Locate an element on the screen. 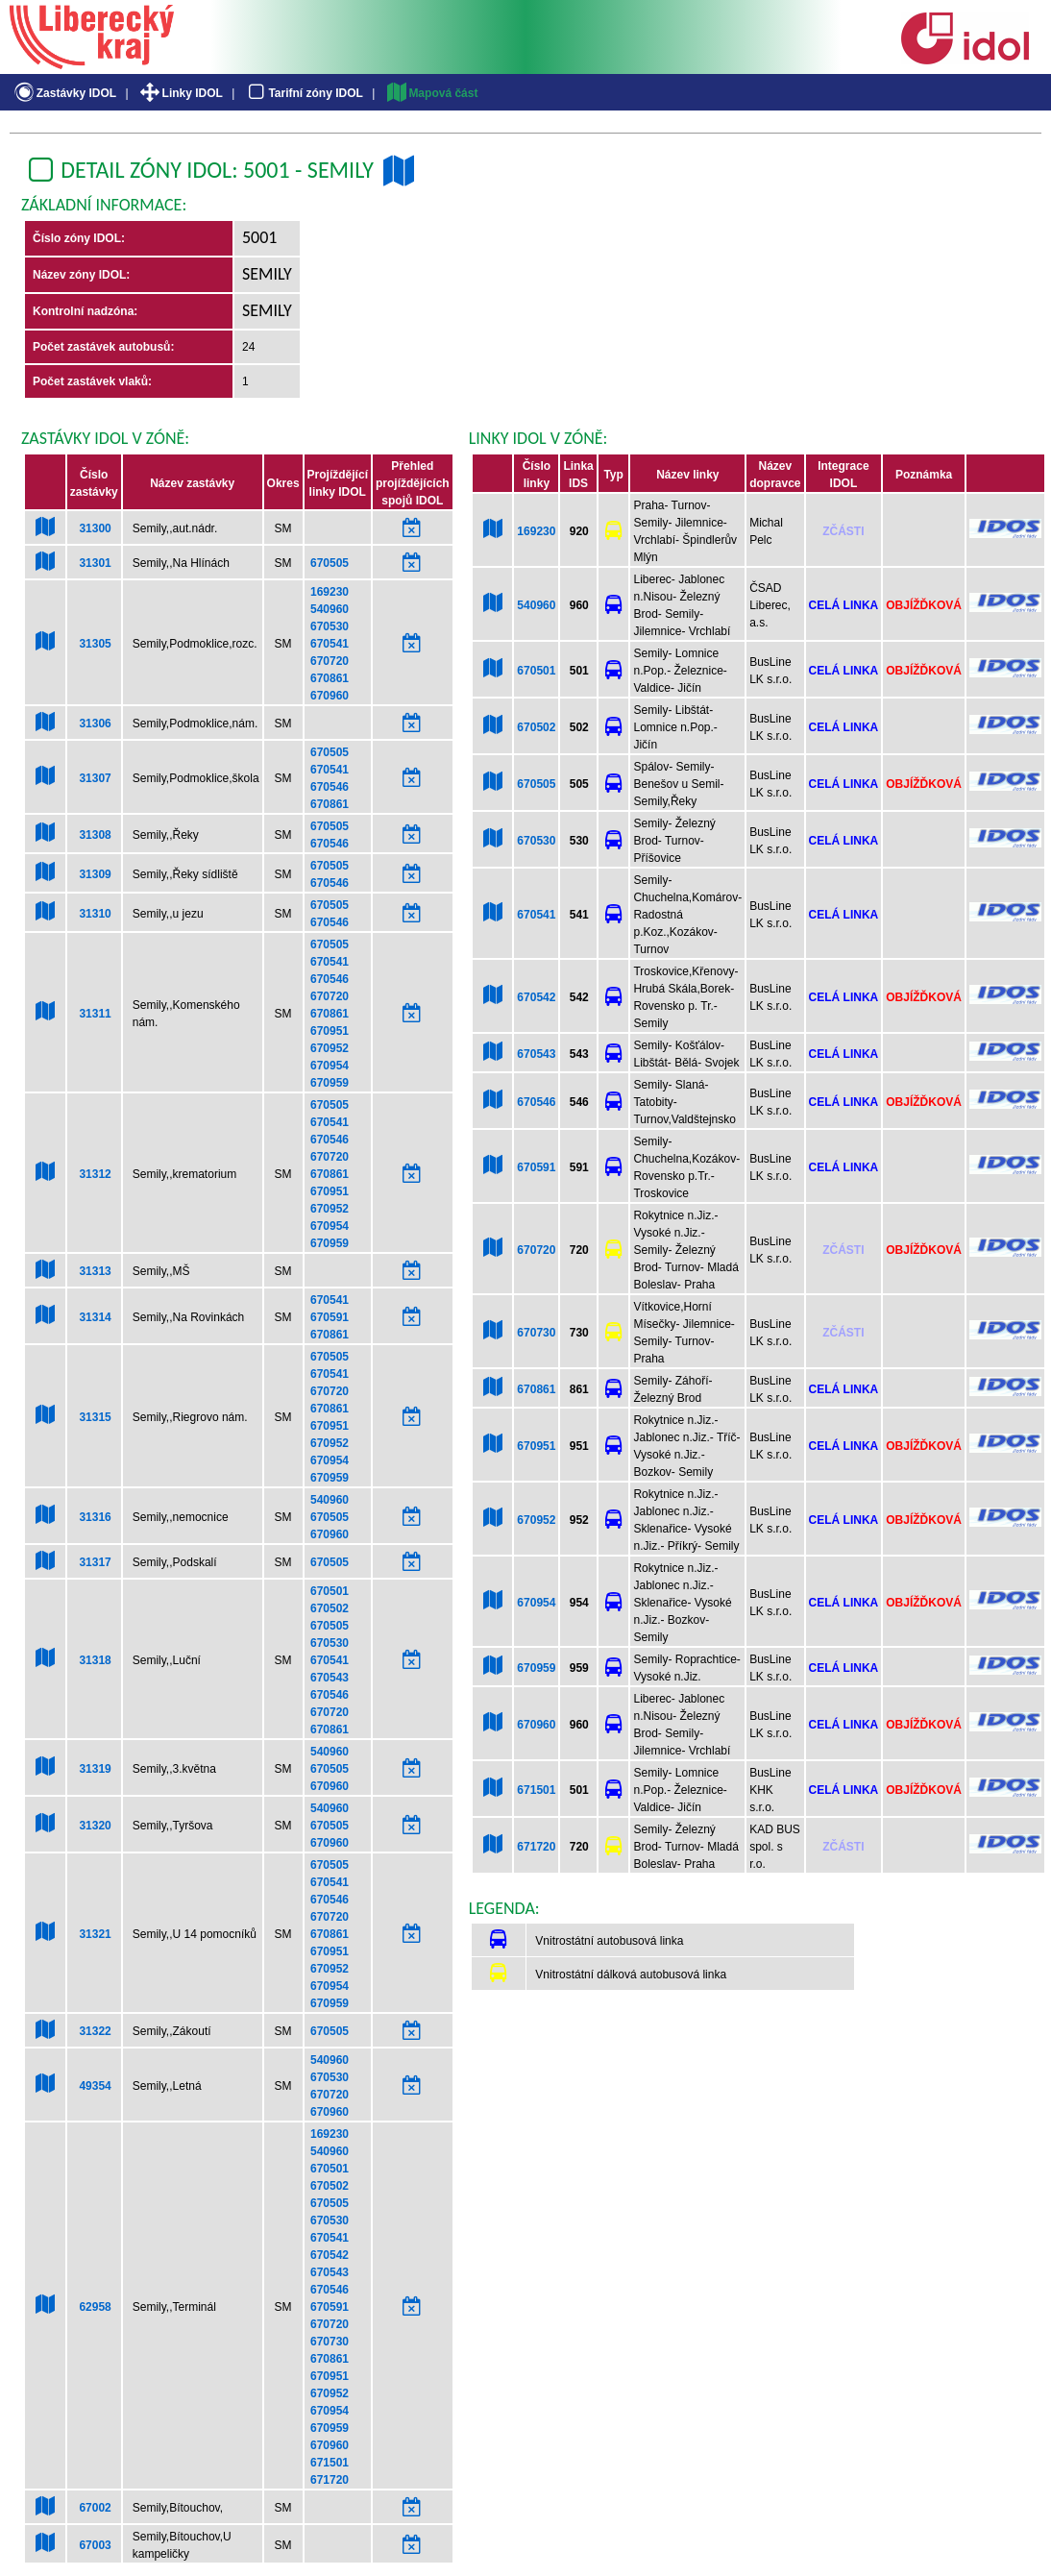 This screenshot has height=2576, width=1051. 670530 is located at coordinates (329, 626).